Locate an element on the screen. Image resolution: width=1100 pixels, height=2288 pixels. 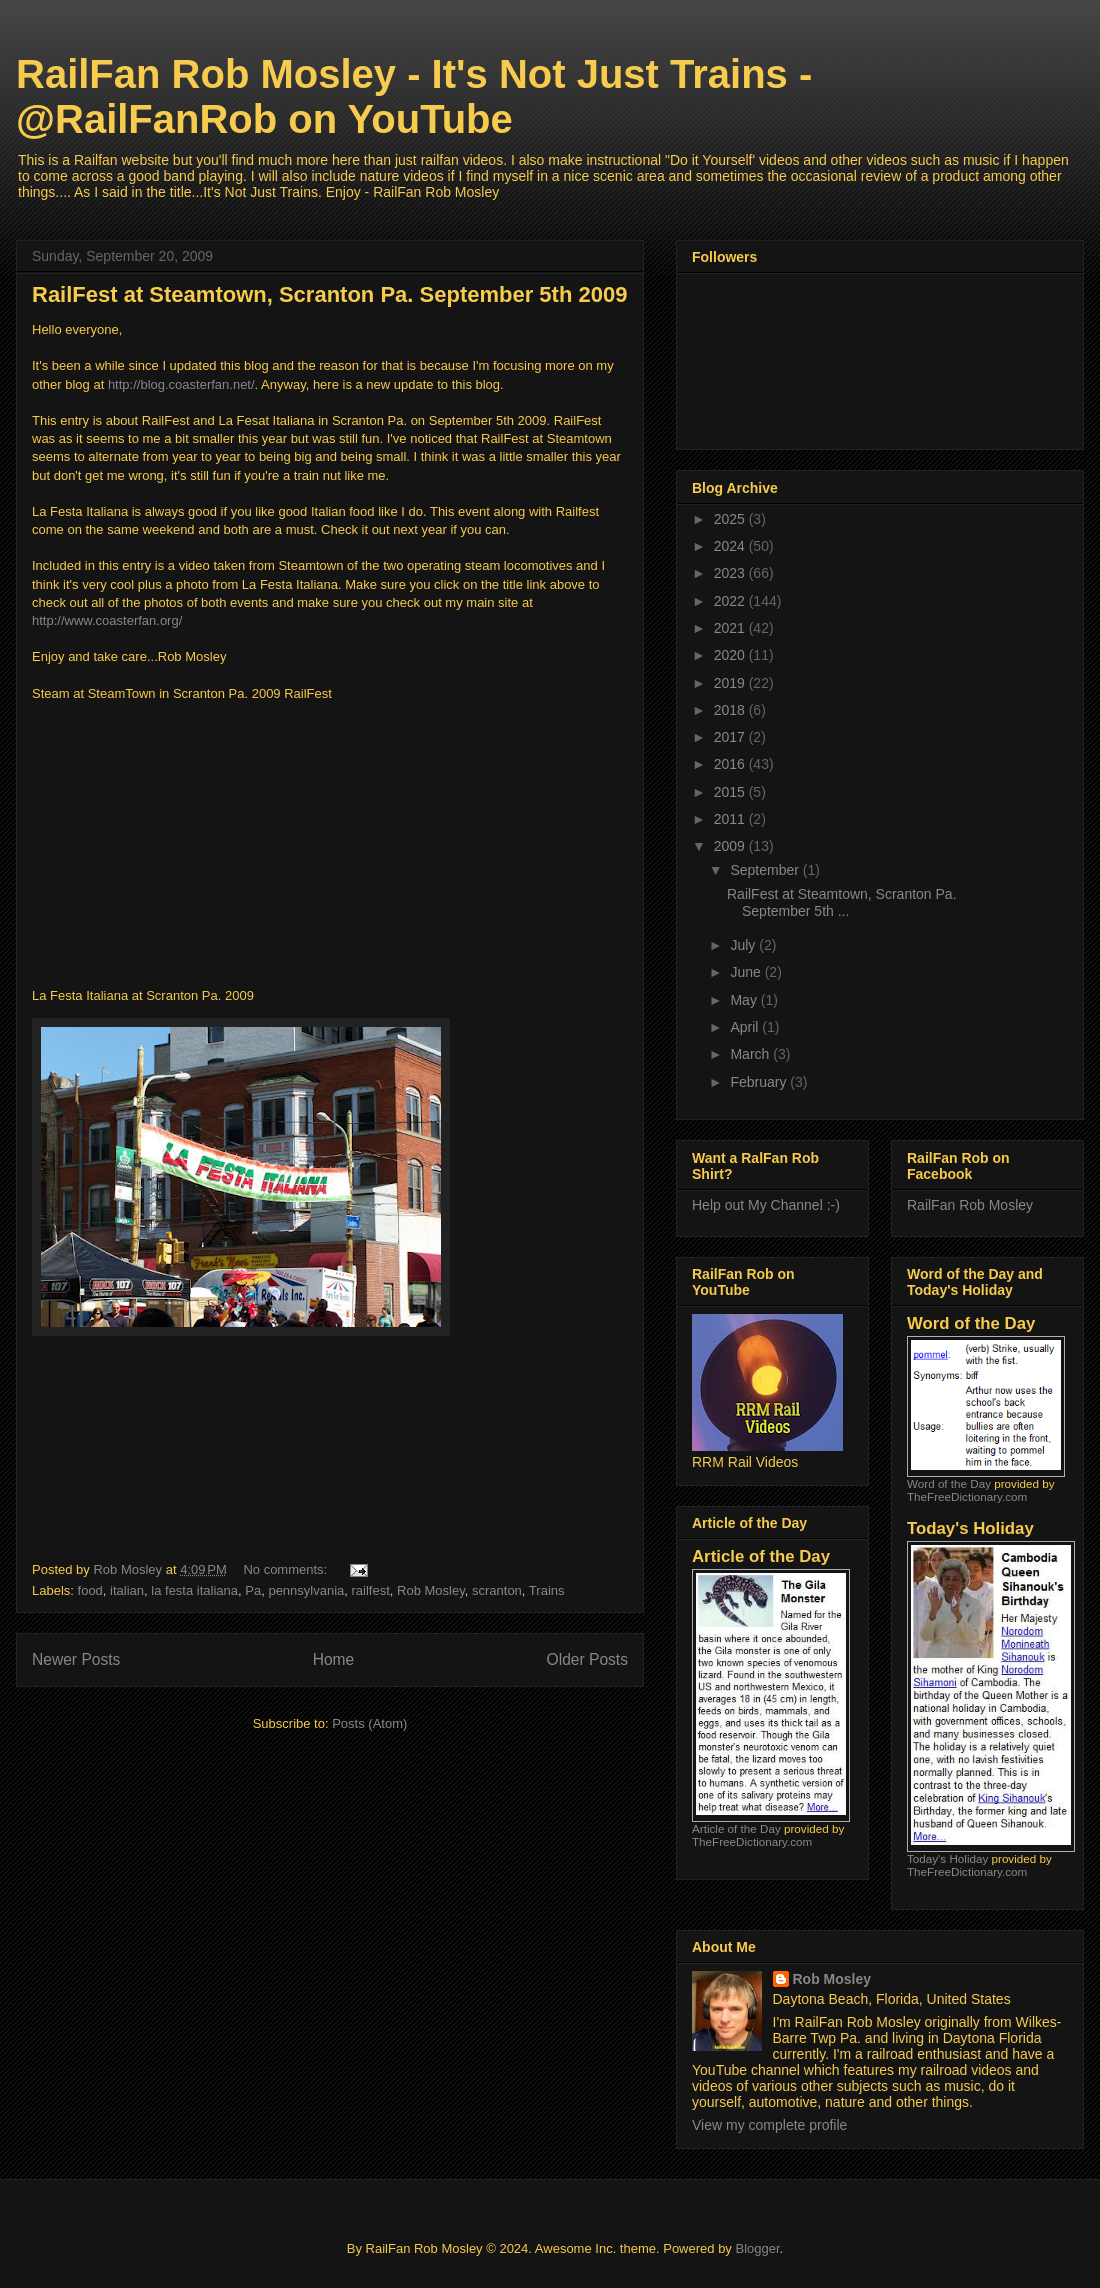
Older Posts is located at coordinates (587, 1659).